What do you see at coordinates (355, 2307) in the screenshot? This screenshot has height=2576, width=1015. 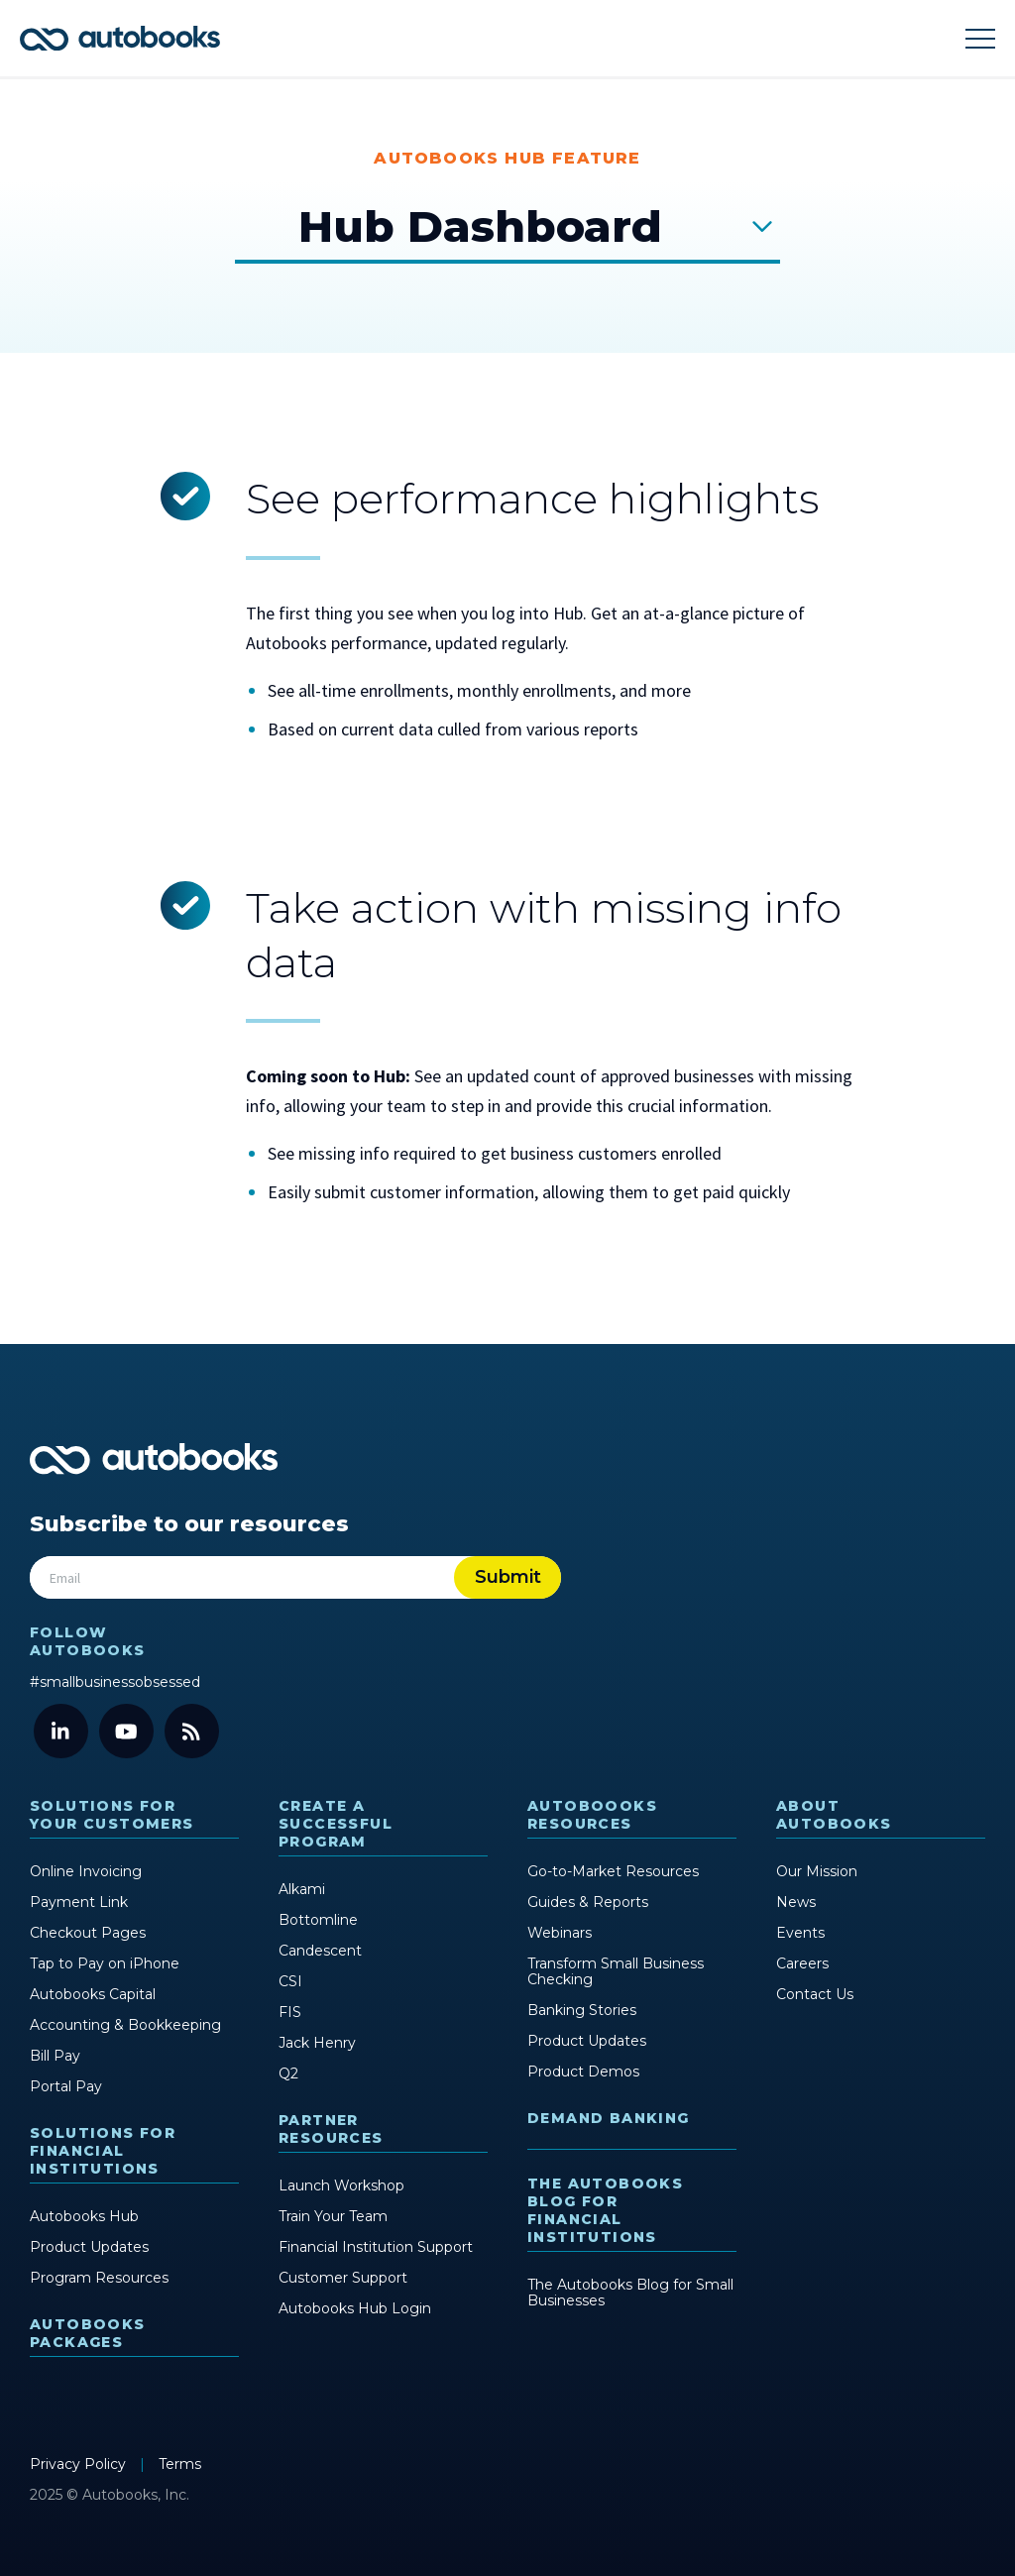 I see `Autobooks Hub Login` at bounding box center [355, 2307].